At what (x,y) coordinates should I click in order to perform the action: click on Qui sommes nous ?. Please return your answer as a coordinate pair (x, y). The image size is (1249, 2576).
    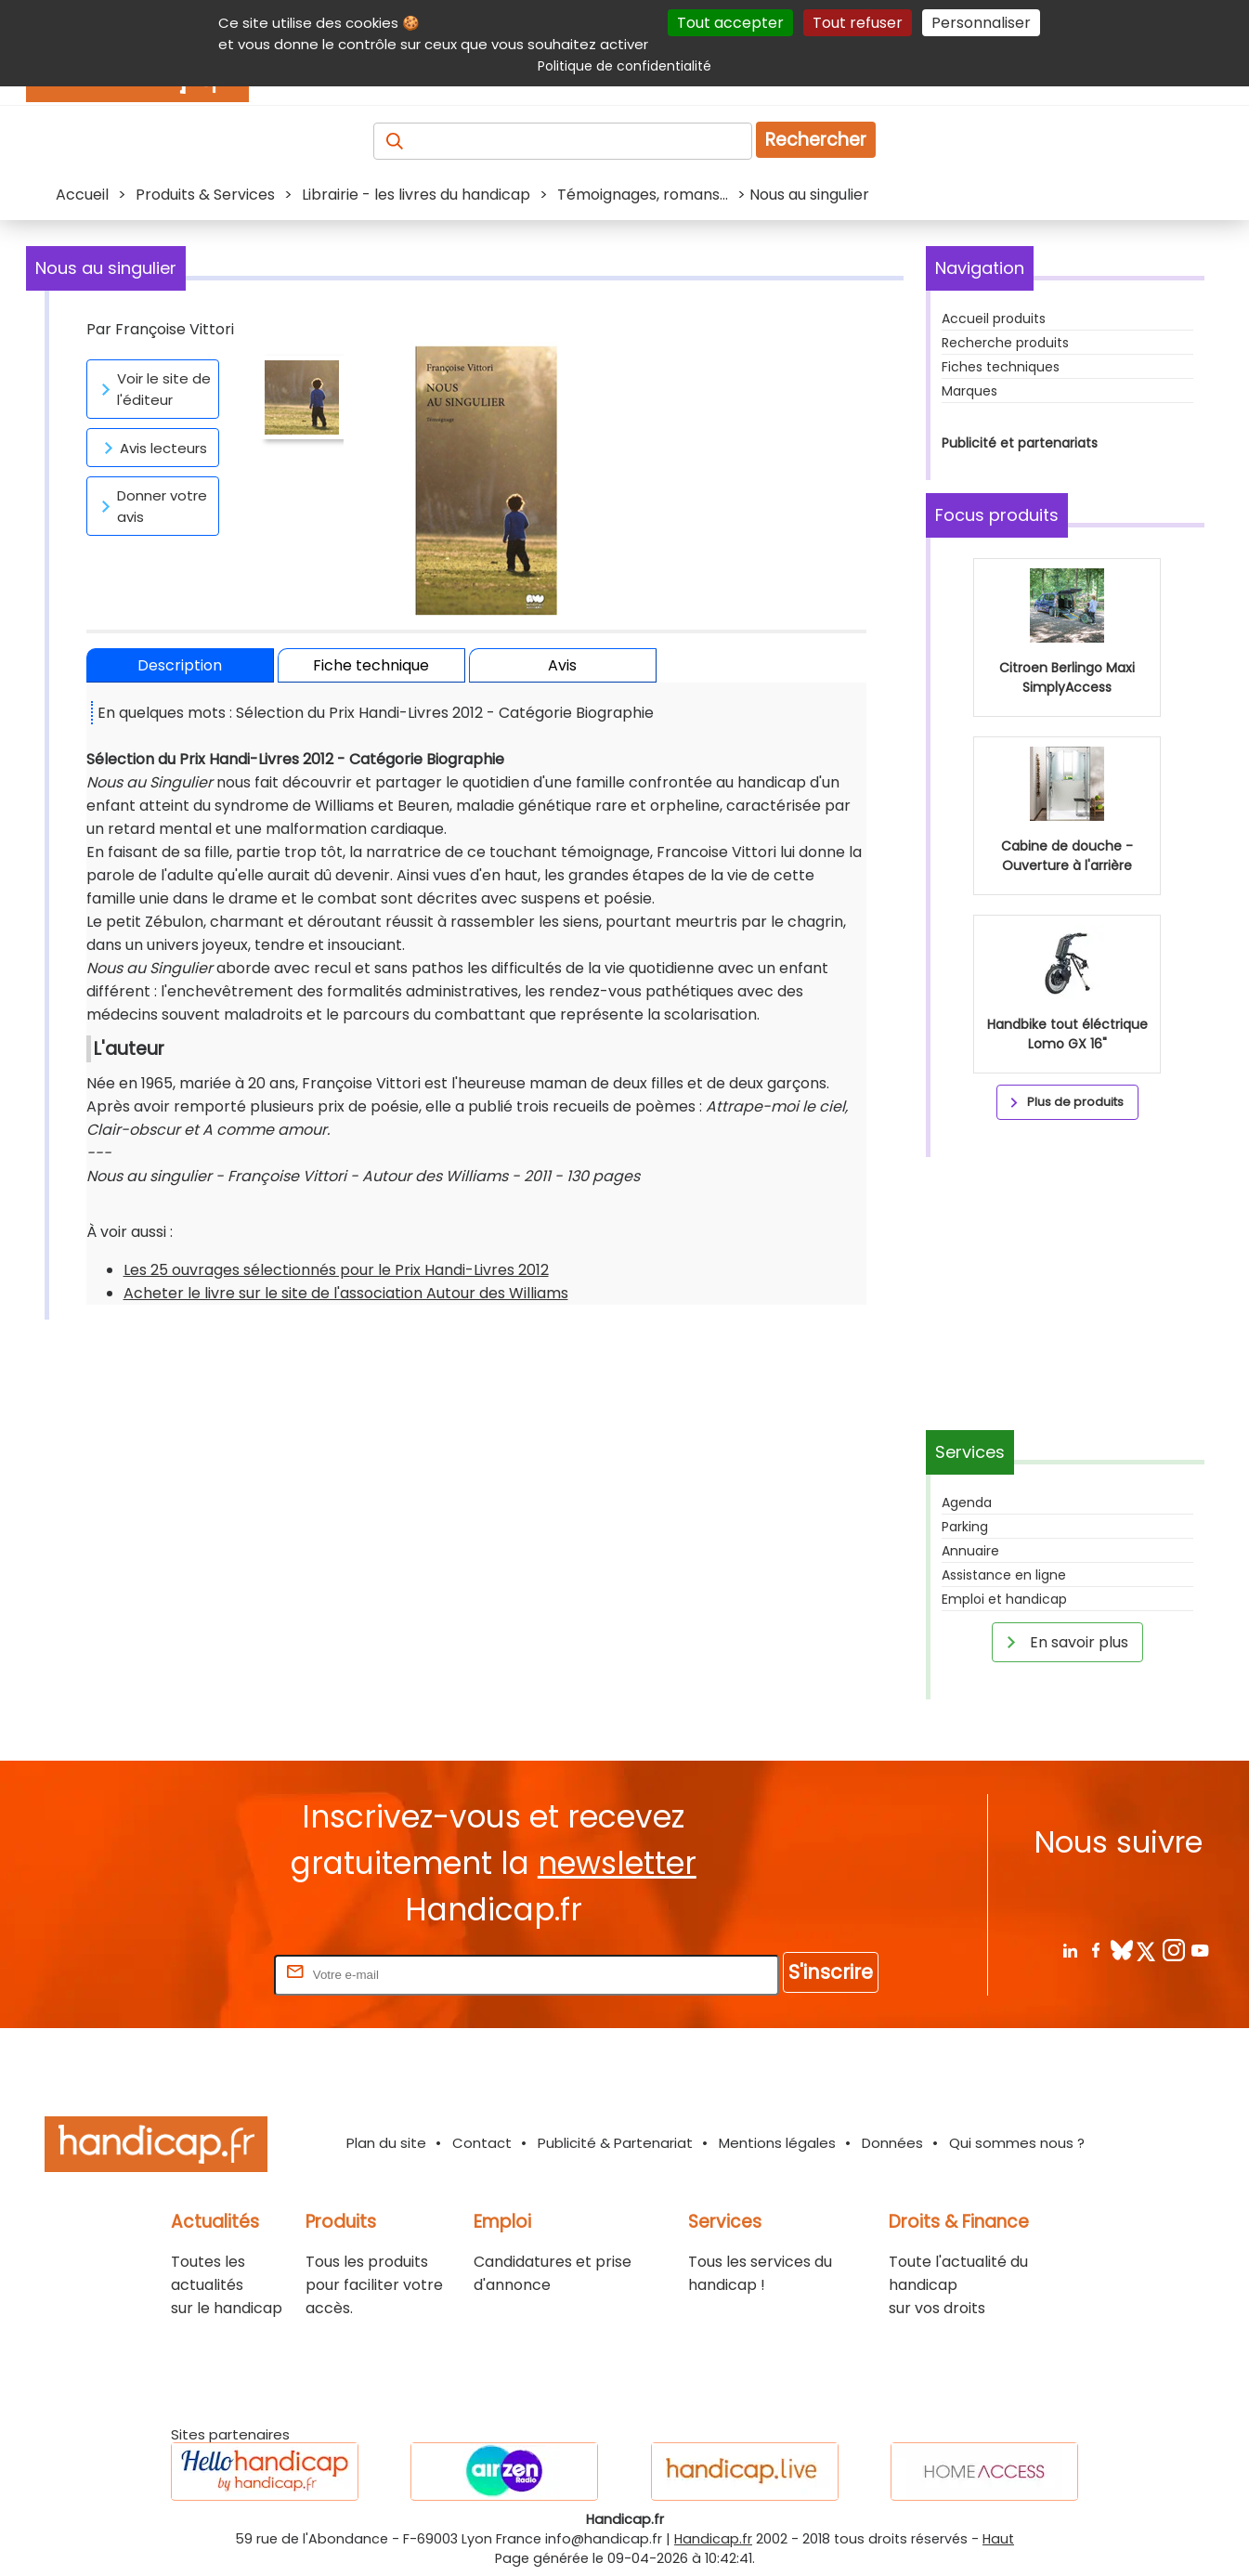
    Looking at the image, I should click on (1017, 2143).